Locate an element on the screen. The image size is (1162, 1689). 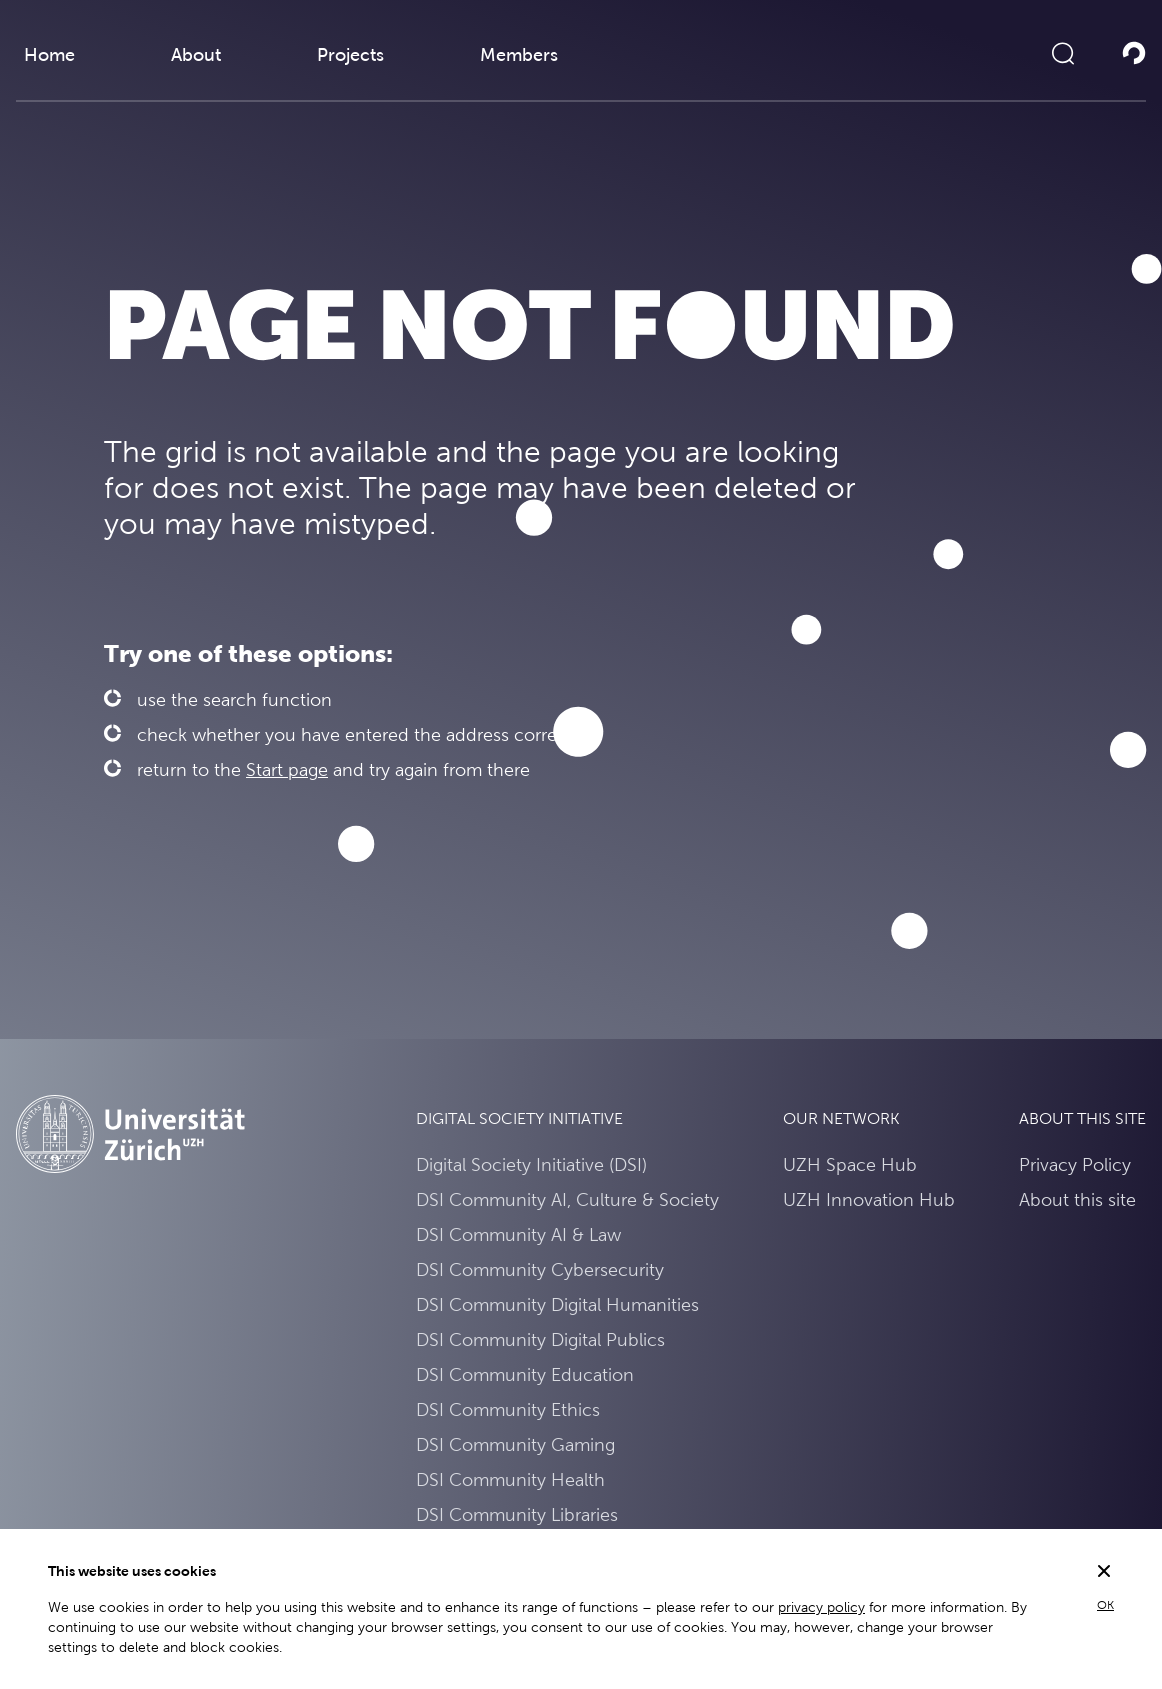
Privacy Policy is located at coordinates (1075, 1164).